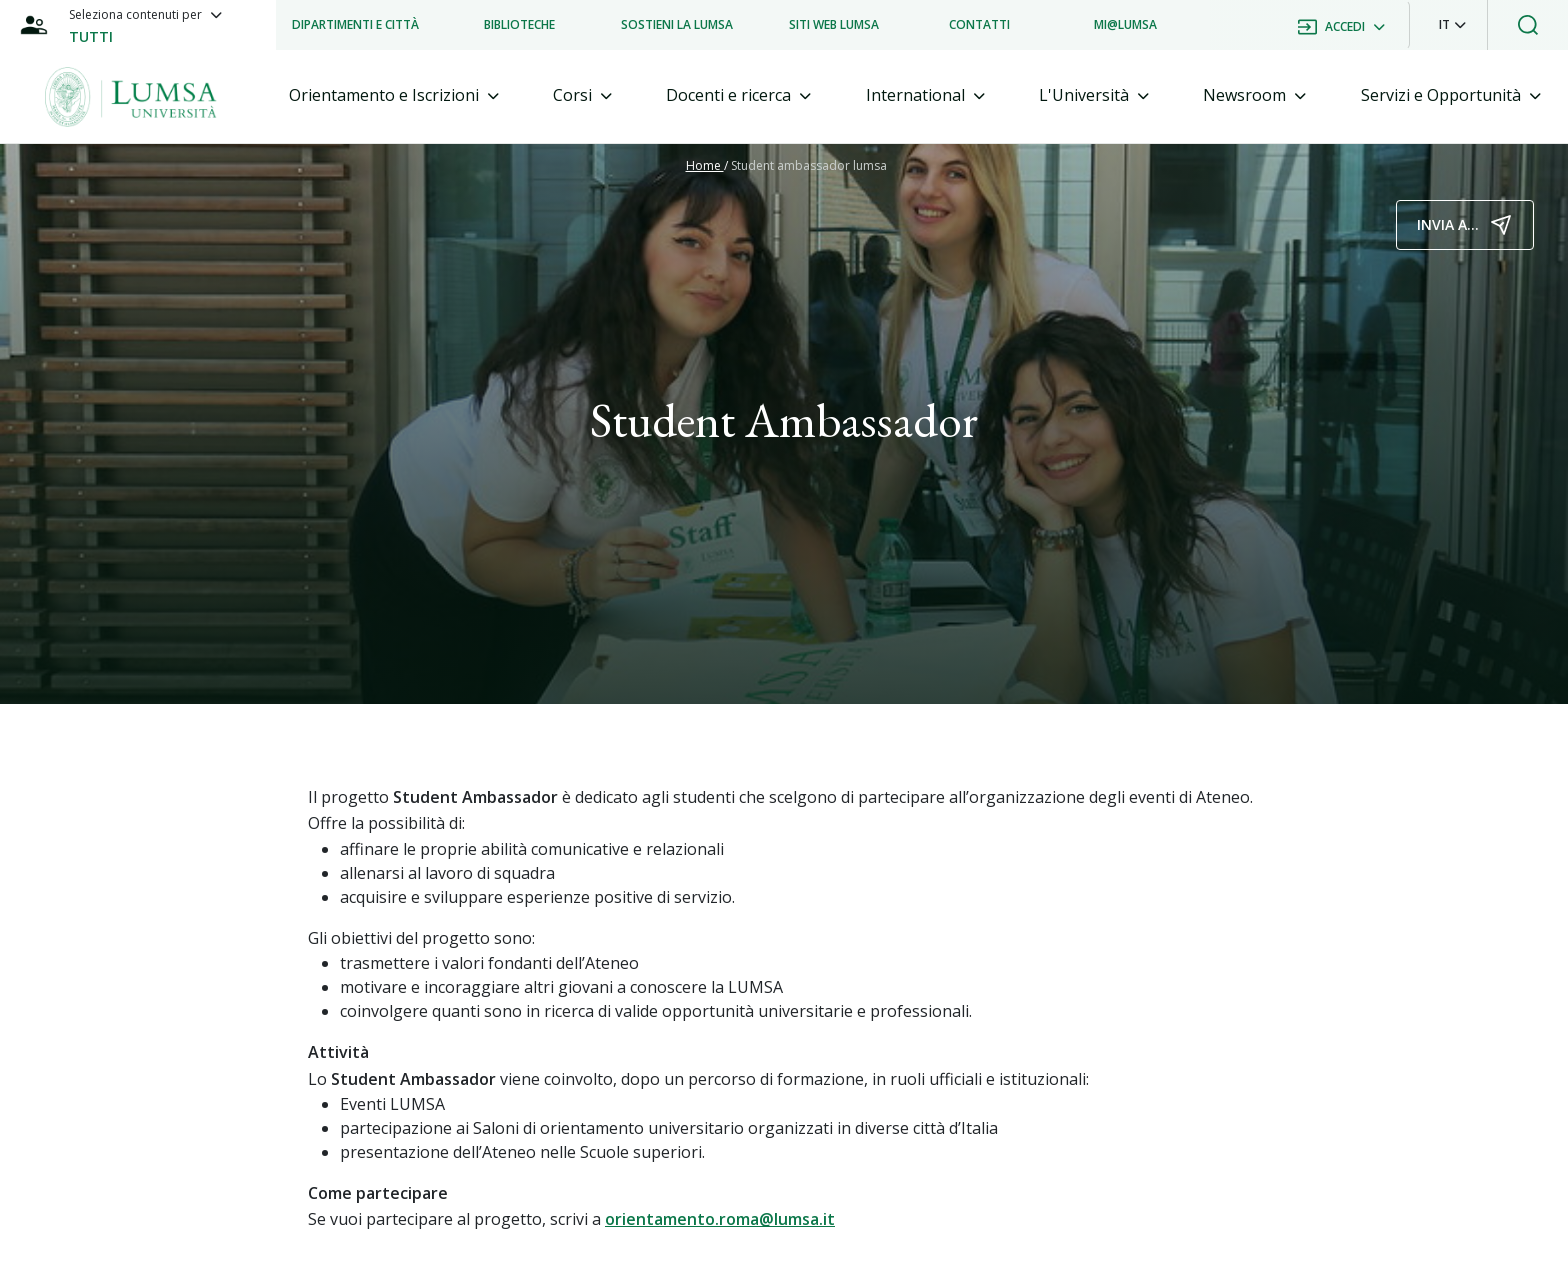 The width and height of the screenshot is (1568, 1281). What do you see at coordinates (705, 165) in the screenshot?
I see `Home` at bounding box center [705, 165].